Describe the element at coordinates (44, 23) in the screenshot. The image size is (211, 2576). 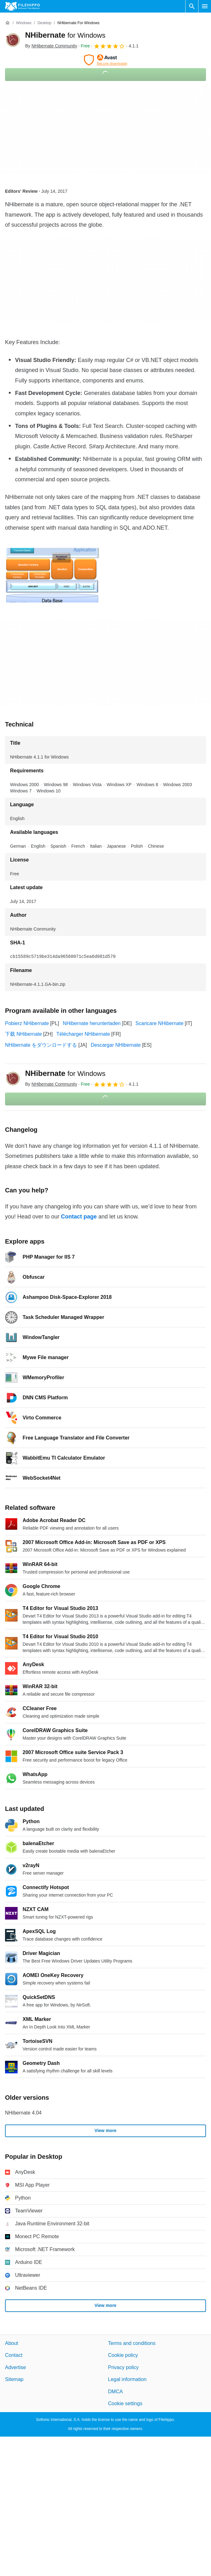
I see `[Desktop]` at that location.